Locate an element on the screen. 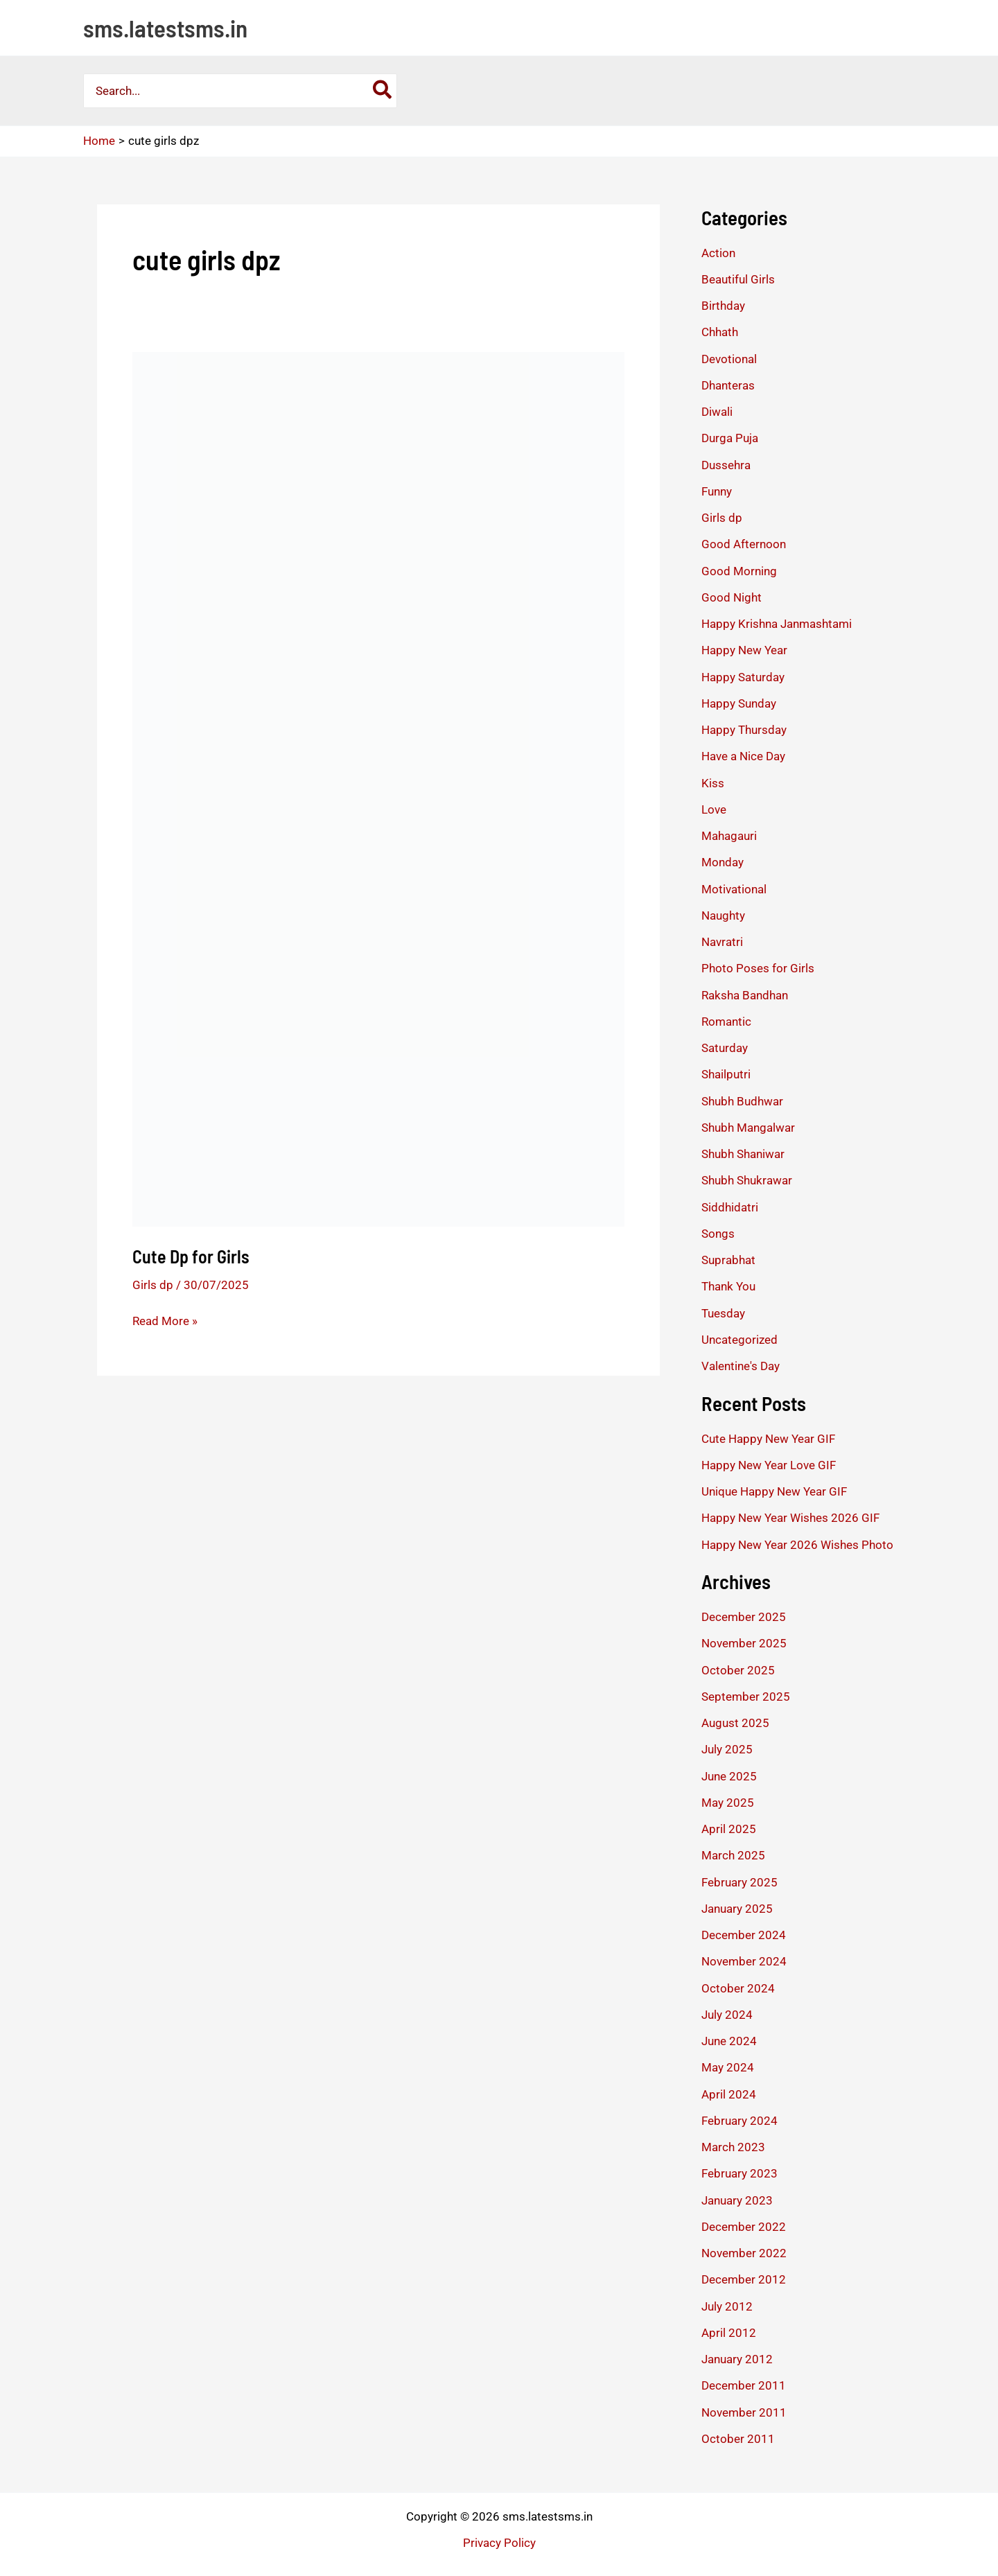  Happy Sunday is located at coordinates (738, 703).